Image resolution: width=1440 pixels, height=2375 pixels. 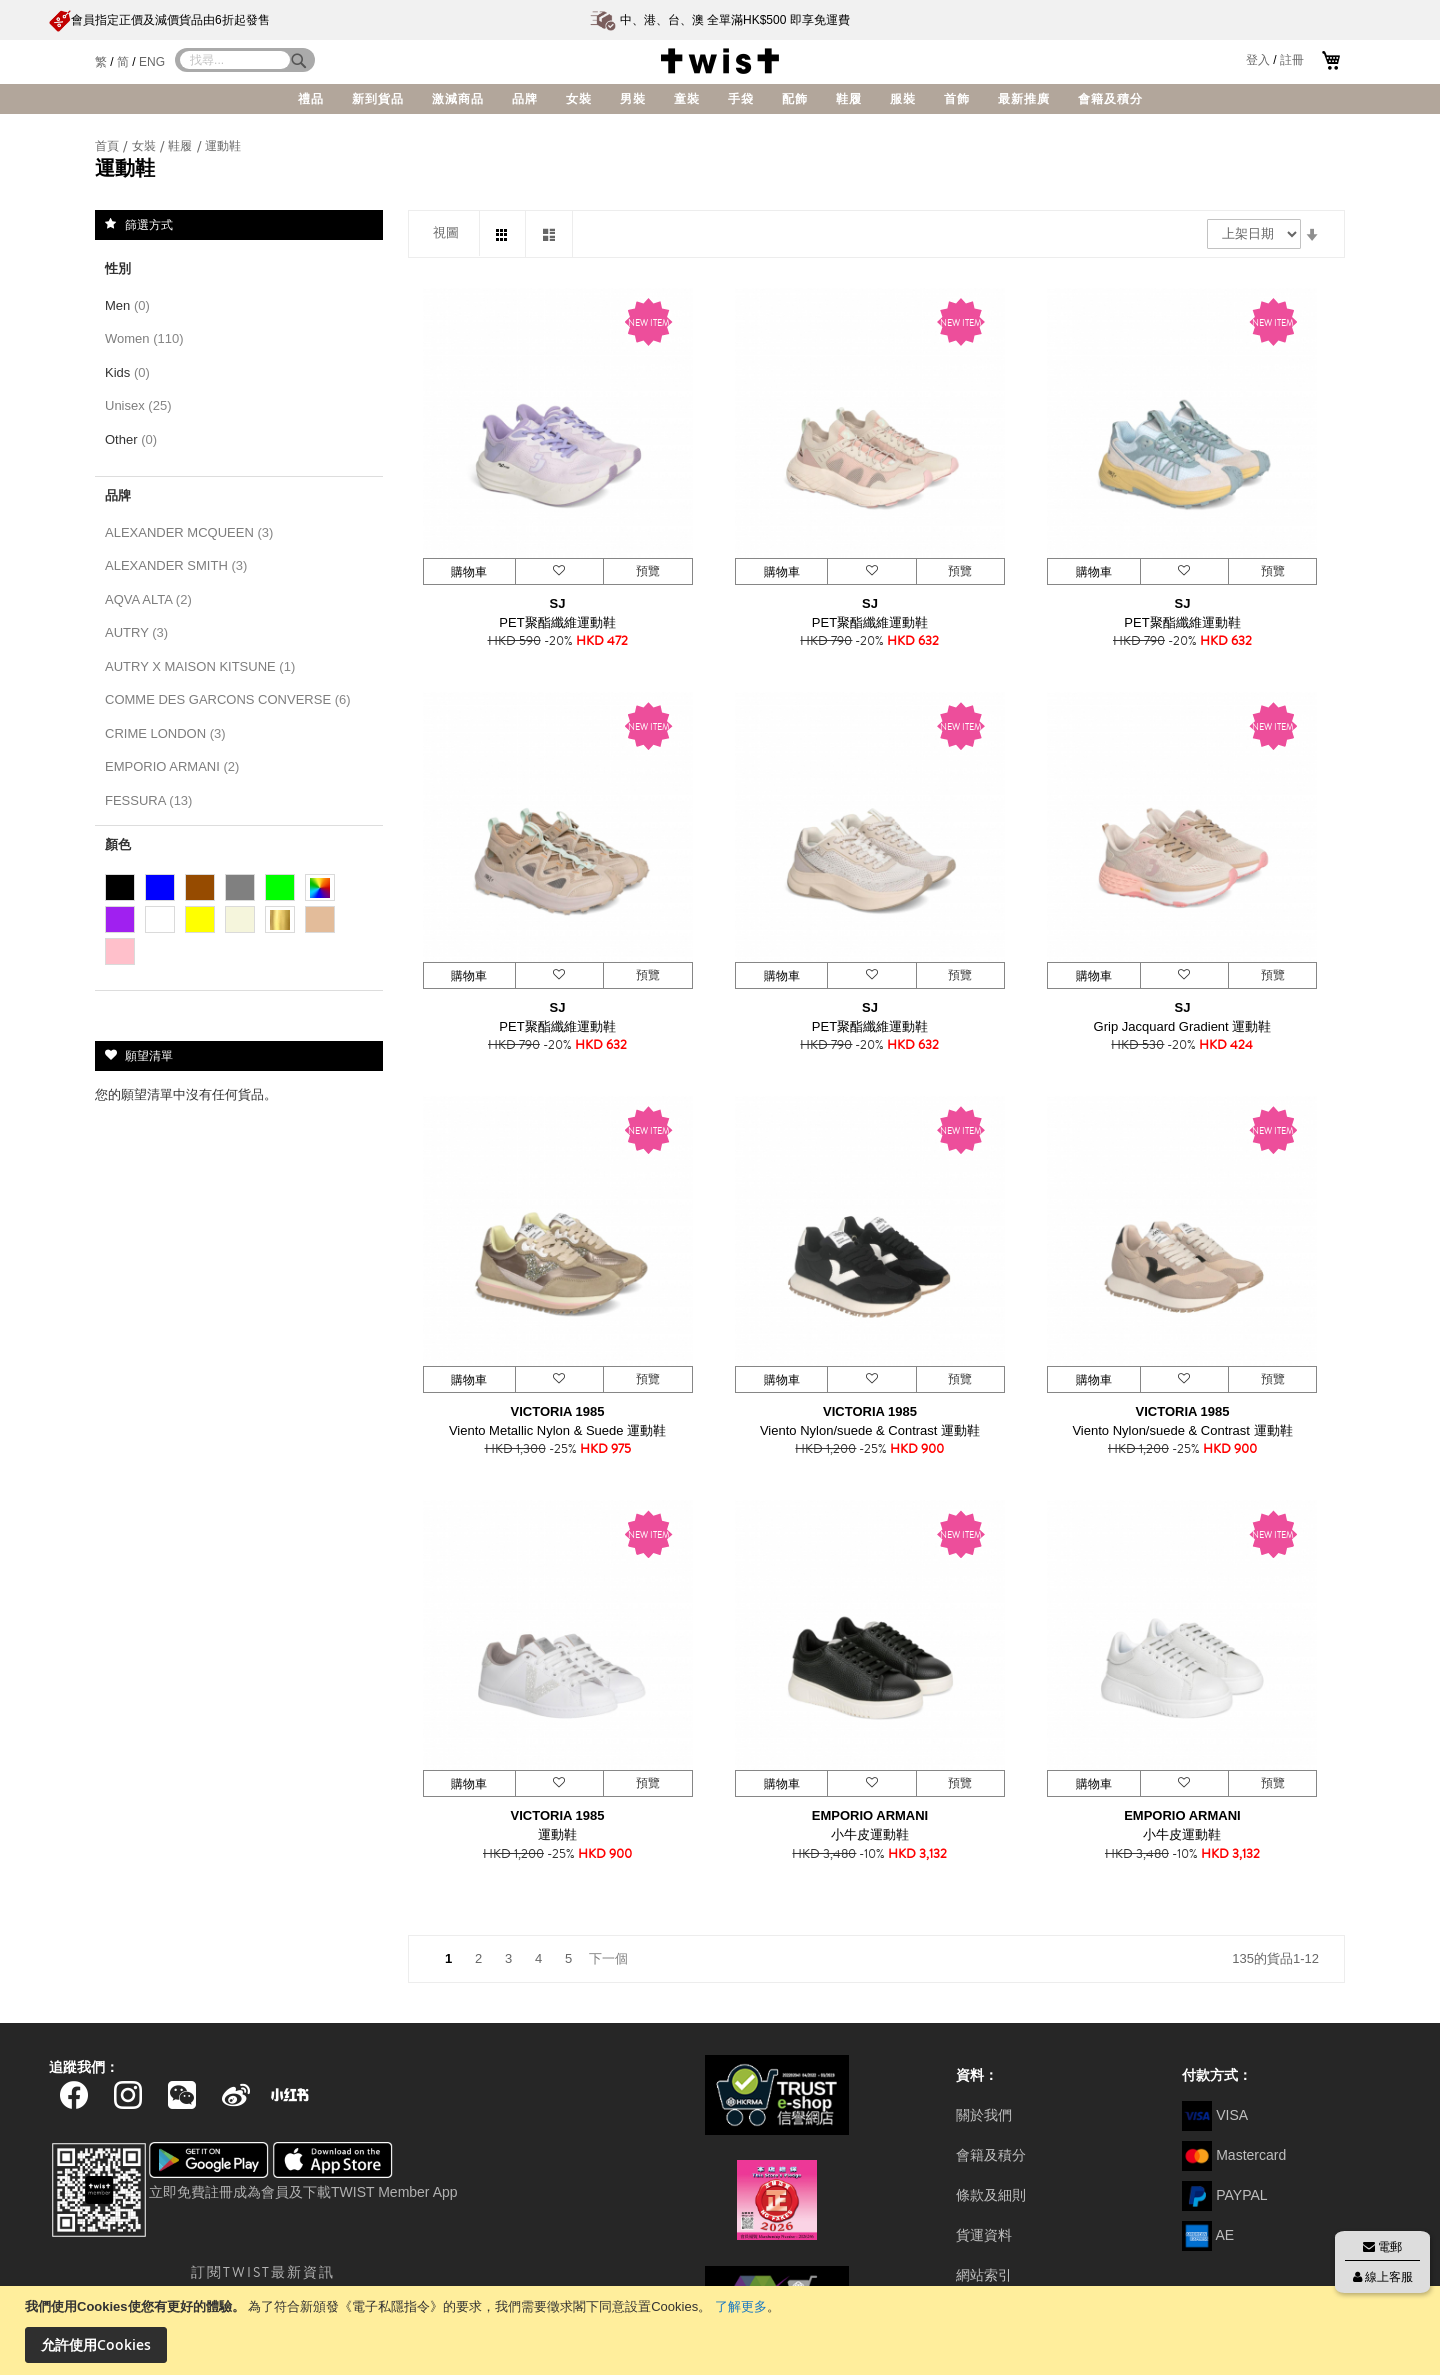 I want to click on SJ, so click(x=558, y=603).